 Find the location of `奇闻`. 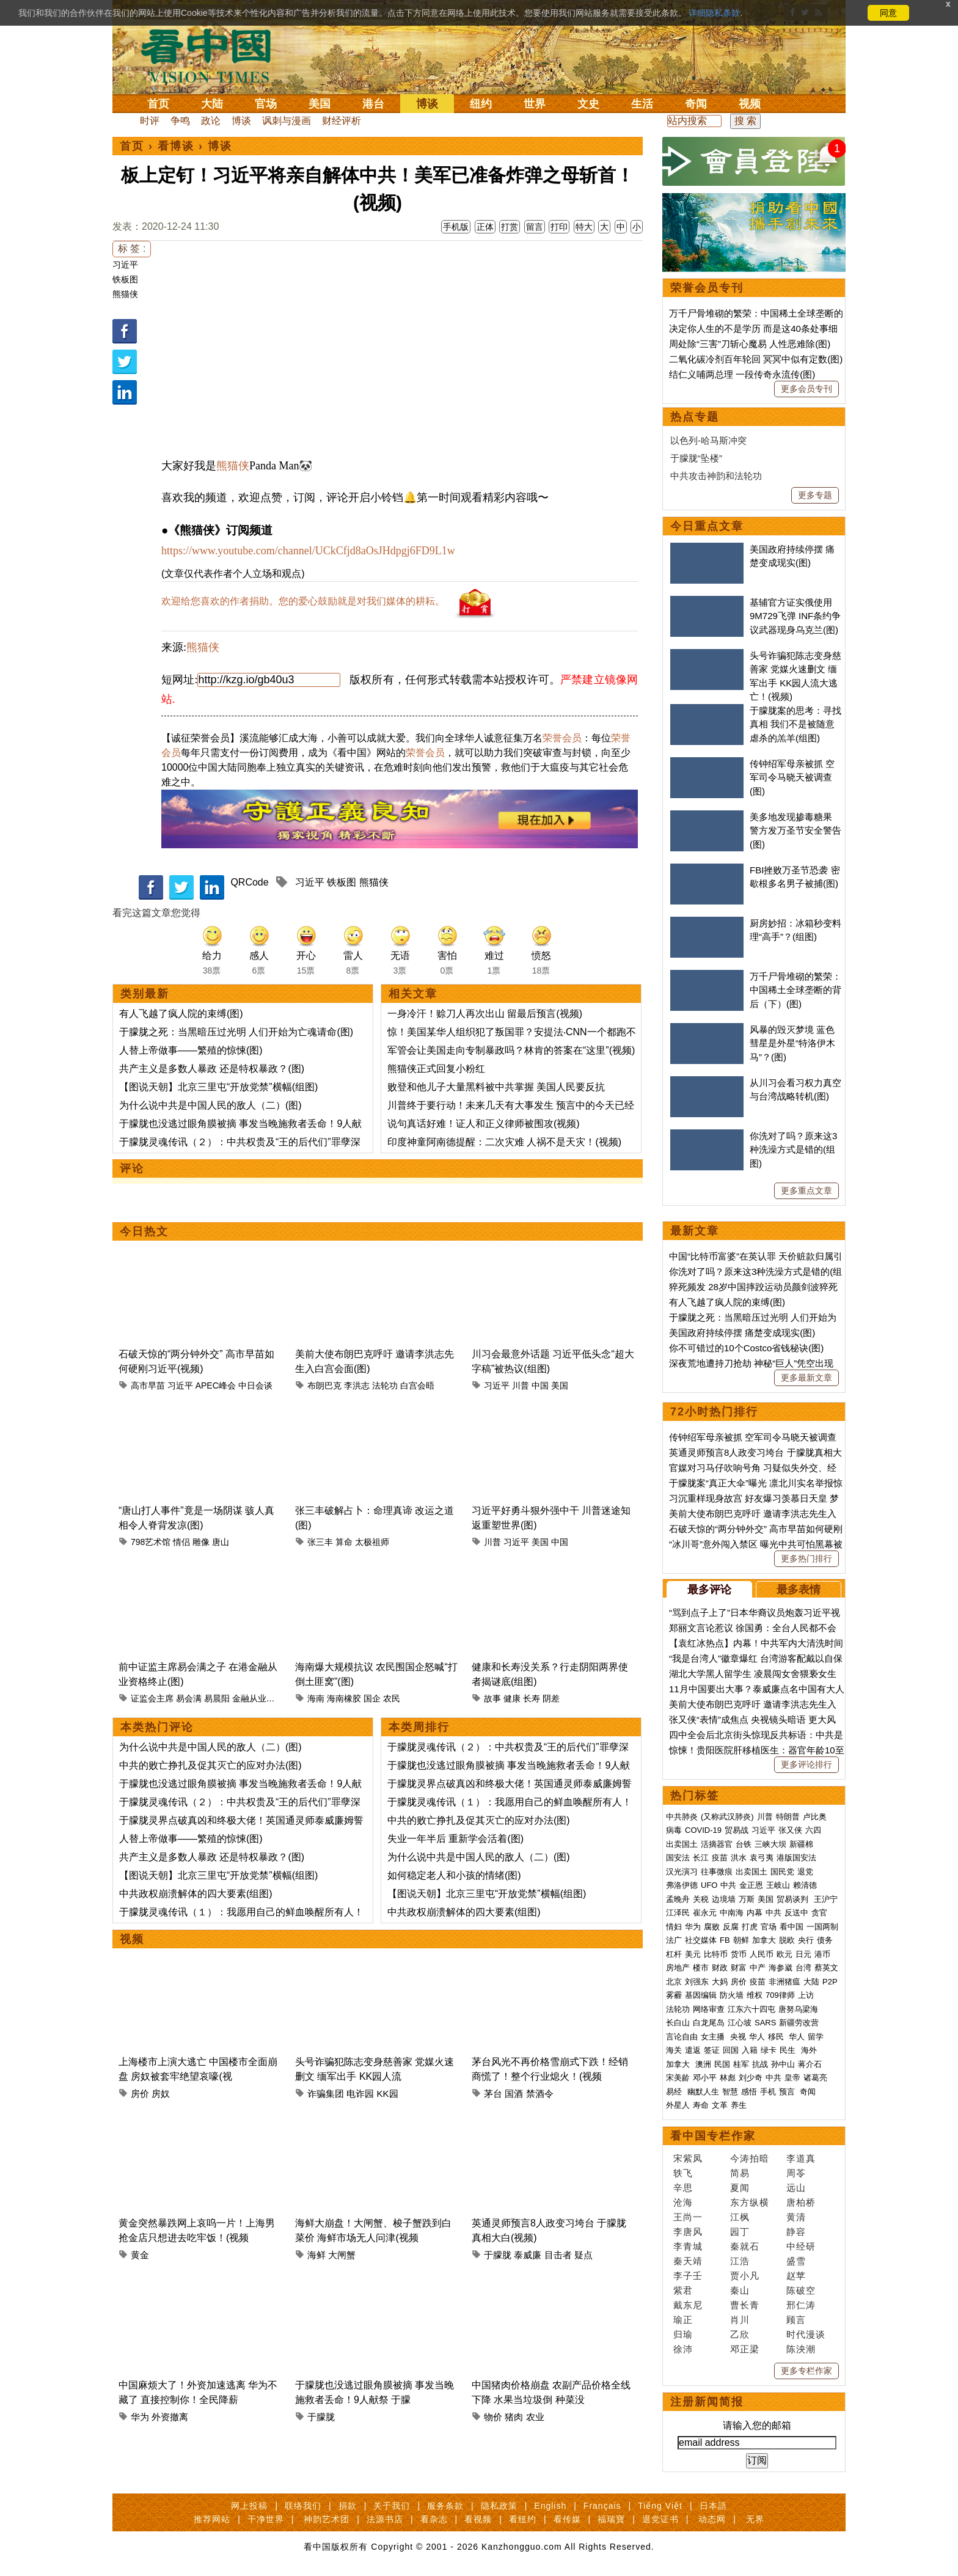

奇闻 is located at coordinates (696, 104).